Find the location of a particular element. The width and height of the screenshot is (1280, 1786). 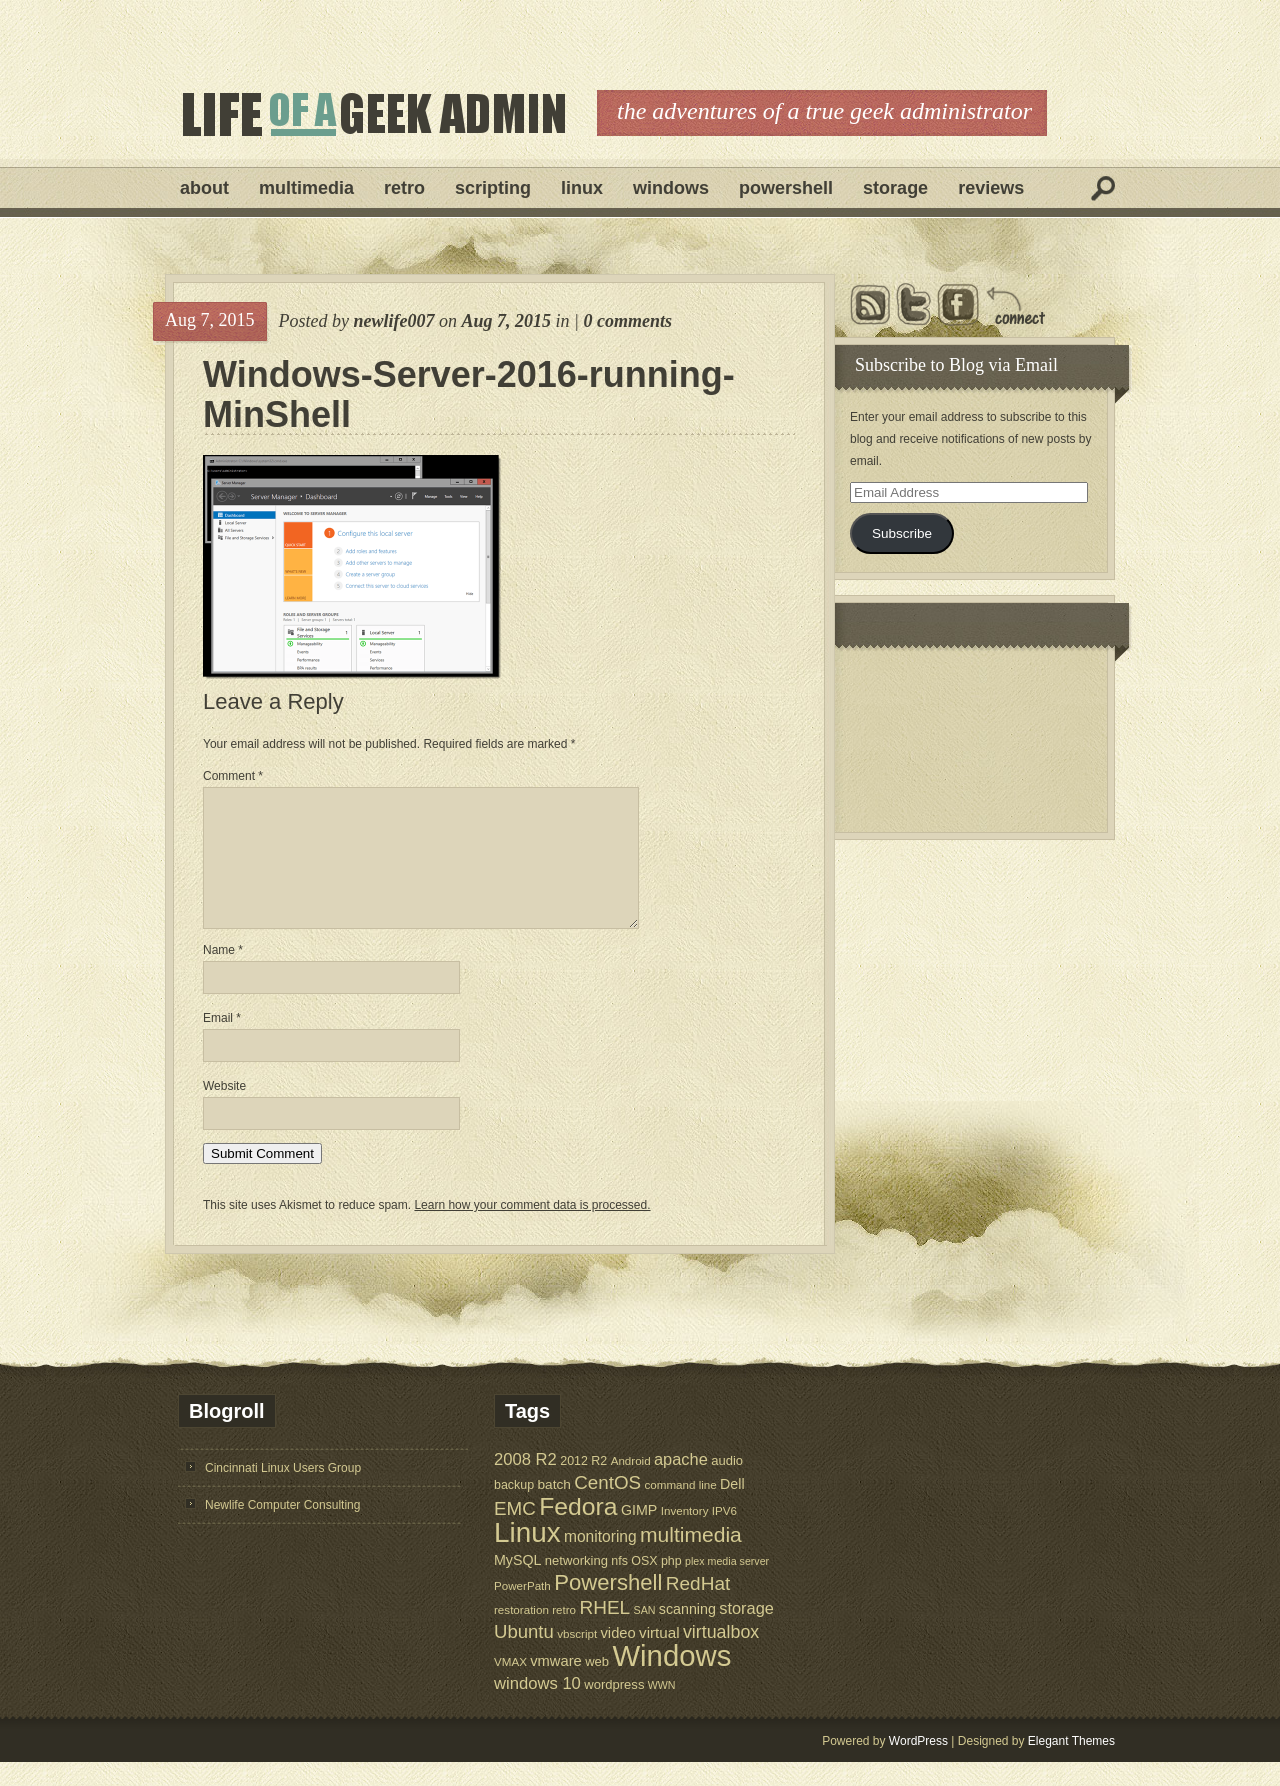

monitoring [monitoring (12 items)] is located at coordinates (600, 1560).